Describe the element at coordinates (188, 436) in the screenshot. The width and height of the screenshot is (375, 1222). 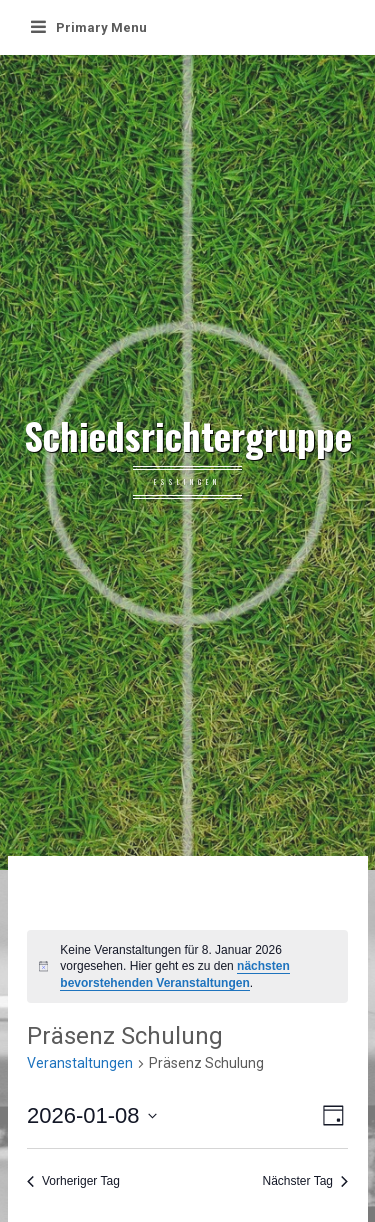
I see `Schiedsrichtergruppe` at that location.